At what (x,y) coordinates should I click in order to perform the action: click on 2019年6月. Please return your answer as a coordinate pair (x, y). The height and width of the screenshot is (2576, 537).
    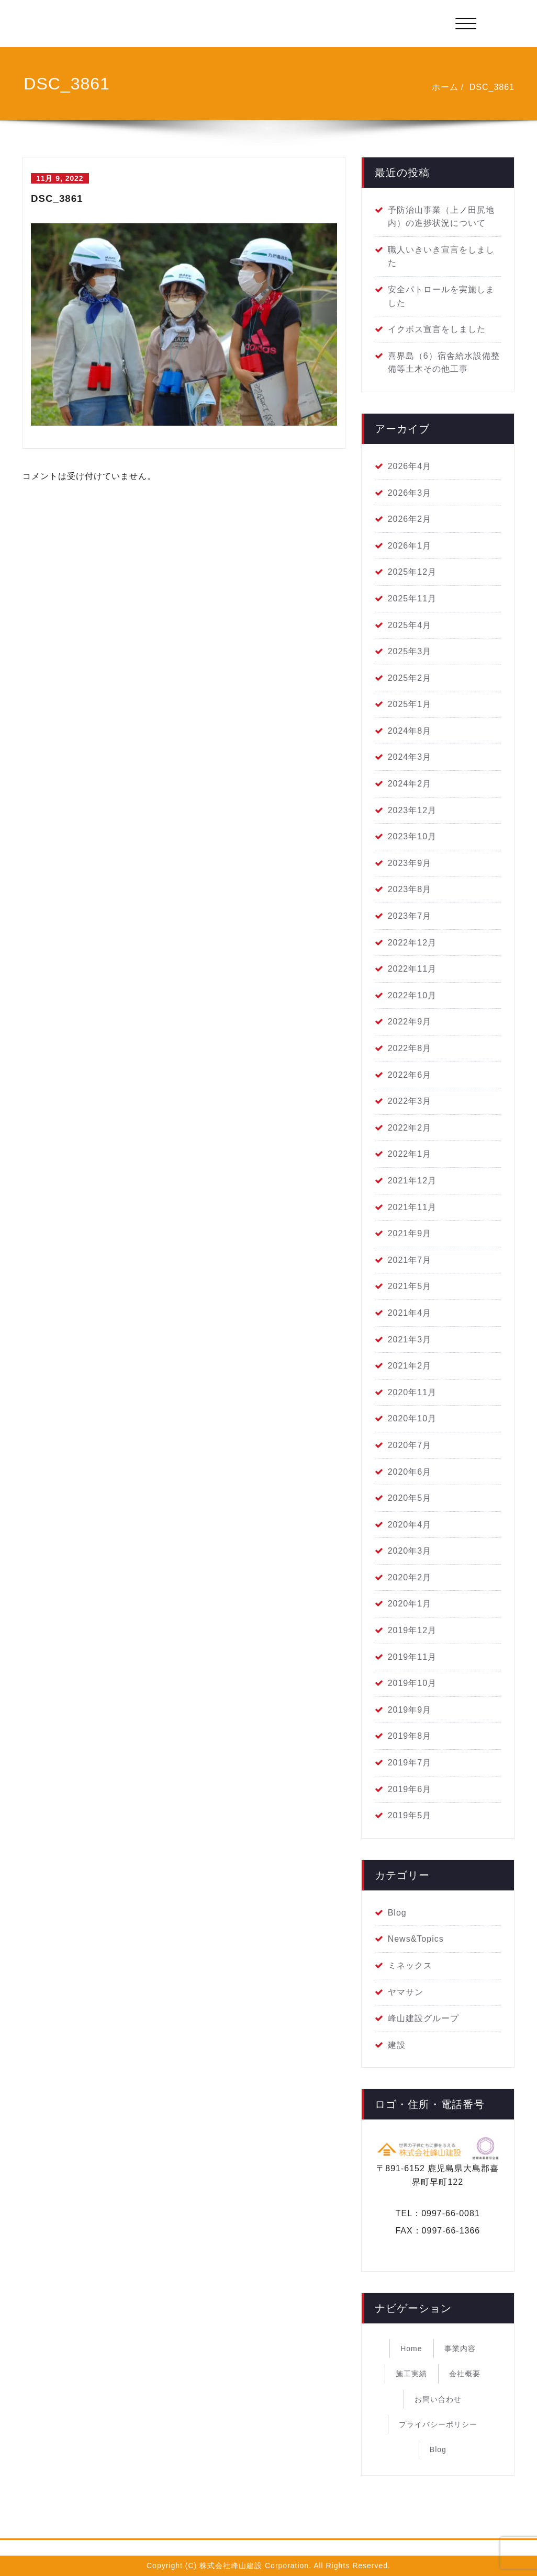
    Looking at the image, I should click on (410, 1789).